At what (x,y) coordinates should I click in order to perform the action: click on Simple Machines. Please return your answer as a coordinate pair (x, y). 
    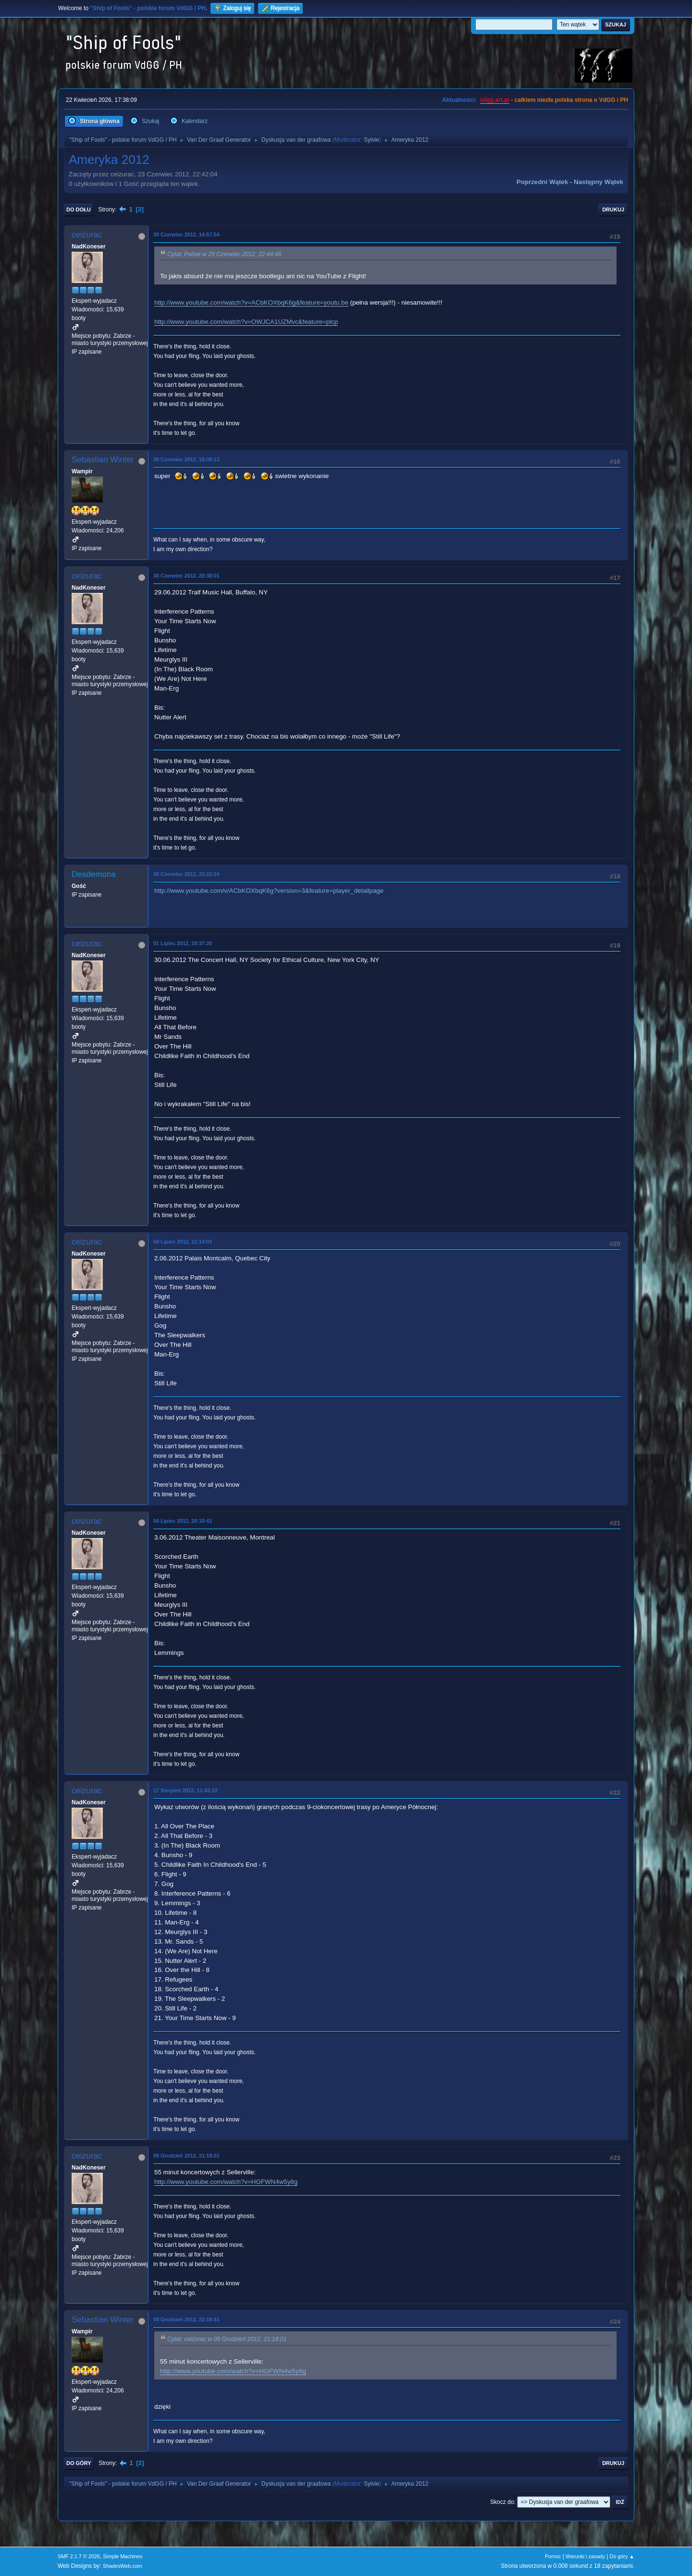
    Looking at the image, I should click on (122, 2556).